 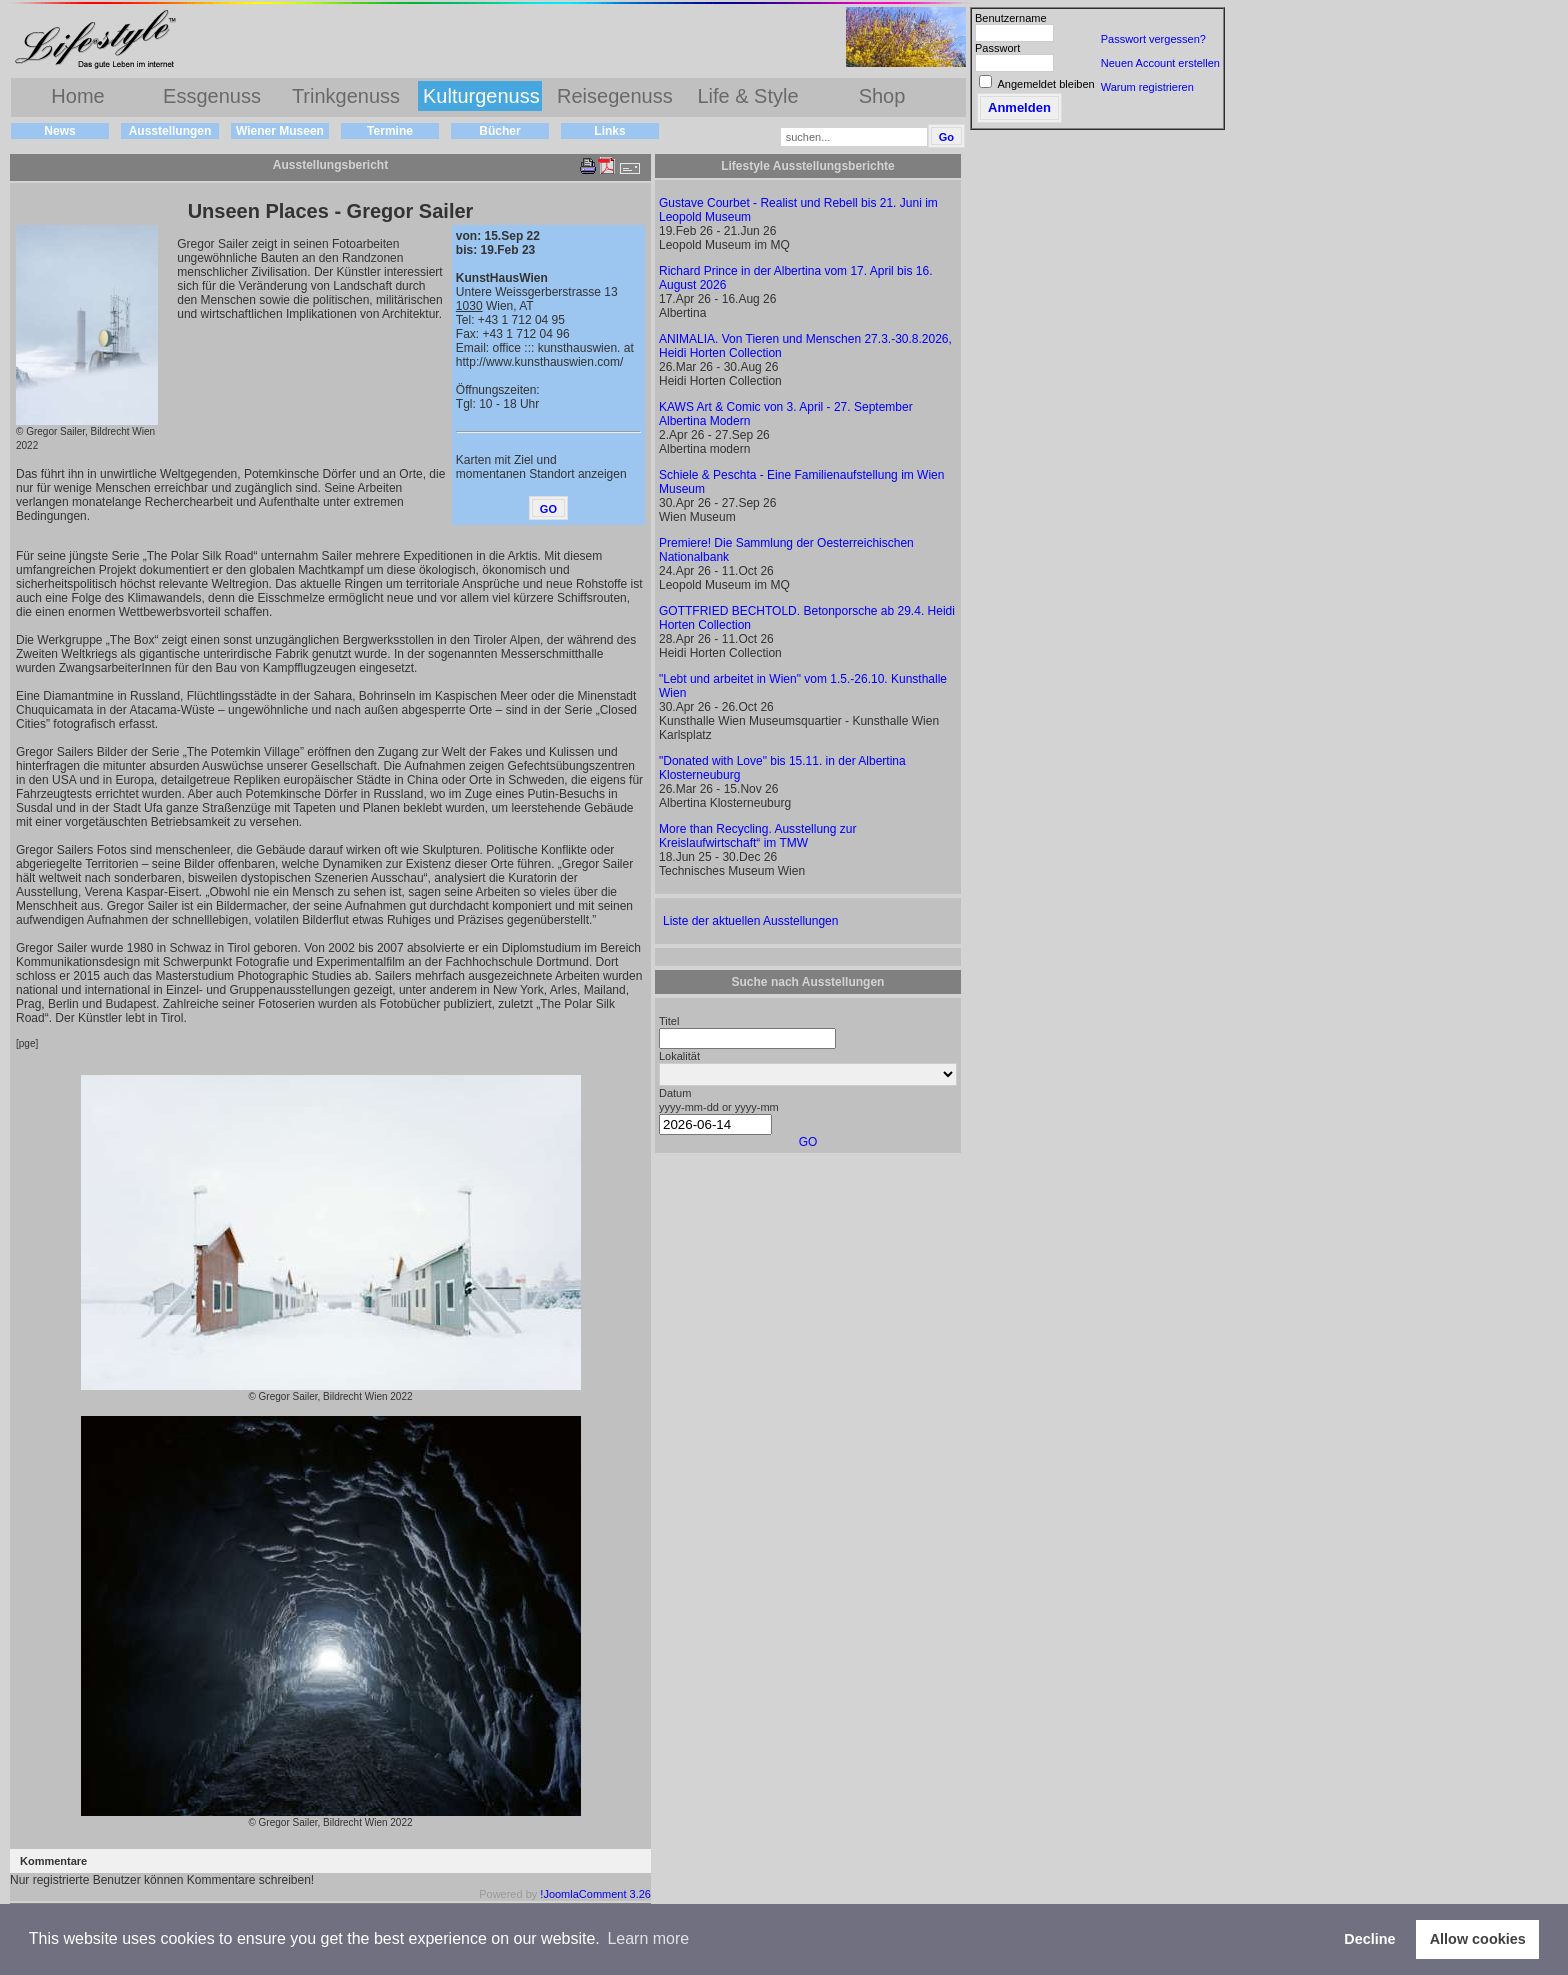 I want to click on Passwort, so click(x=997, y=48).